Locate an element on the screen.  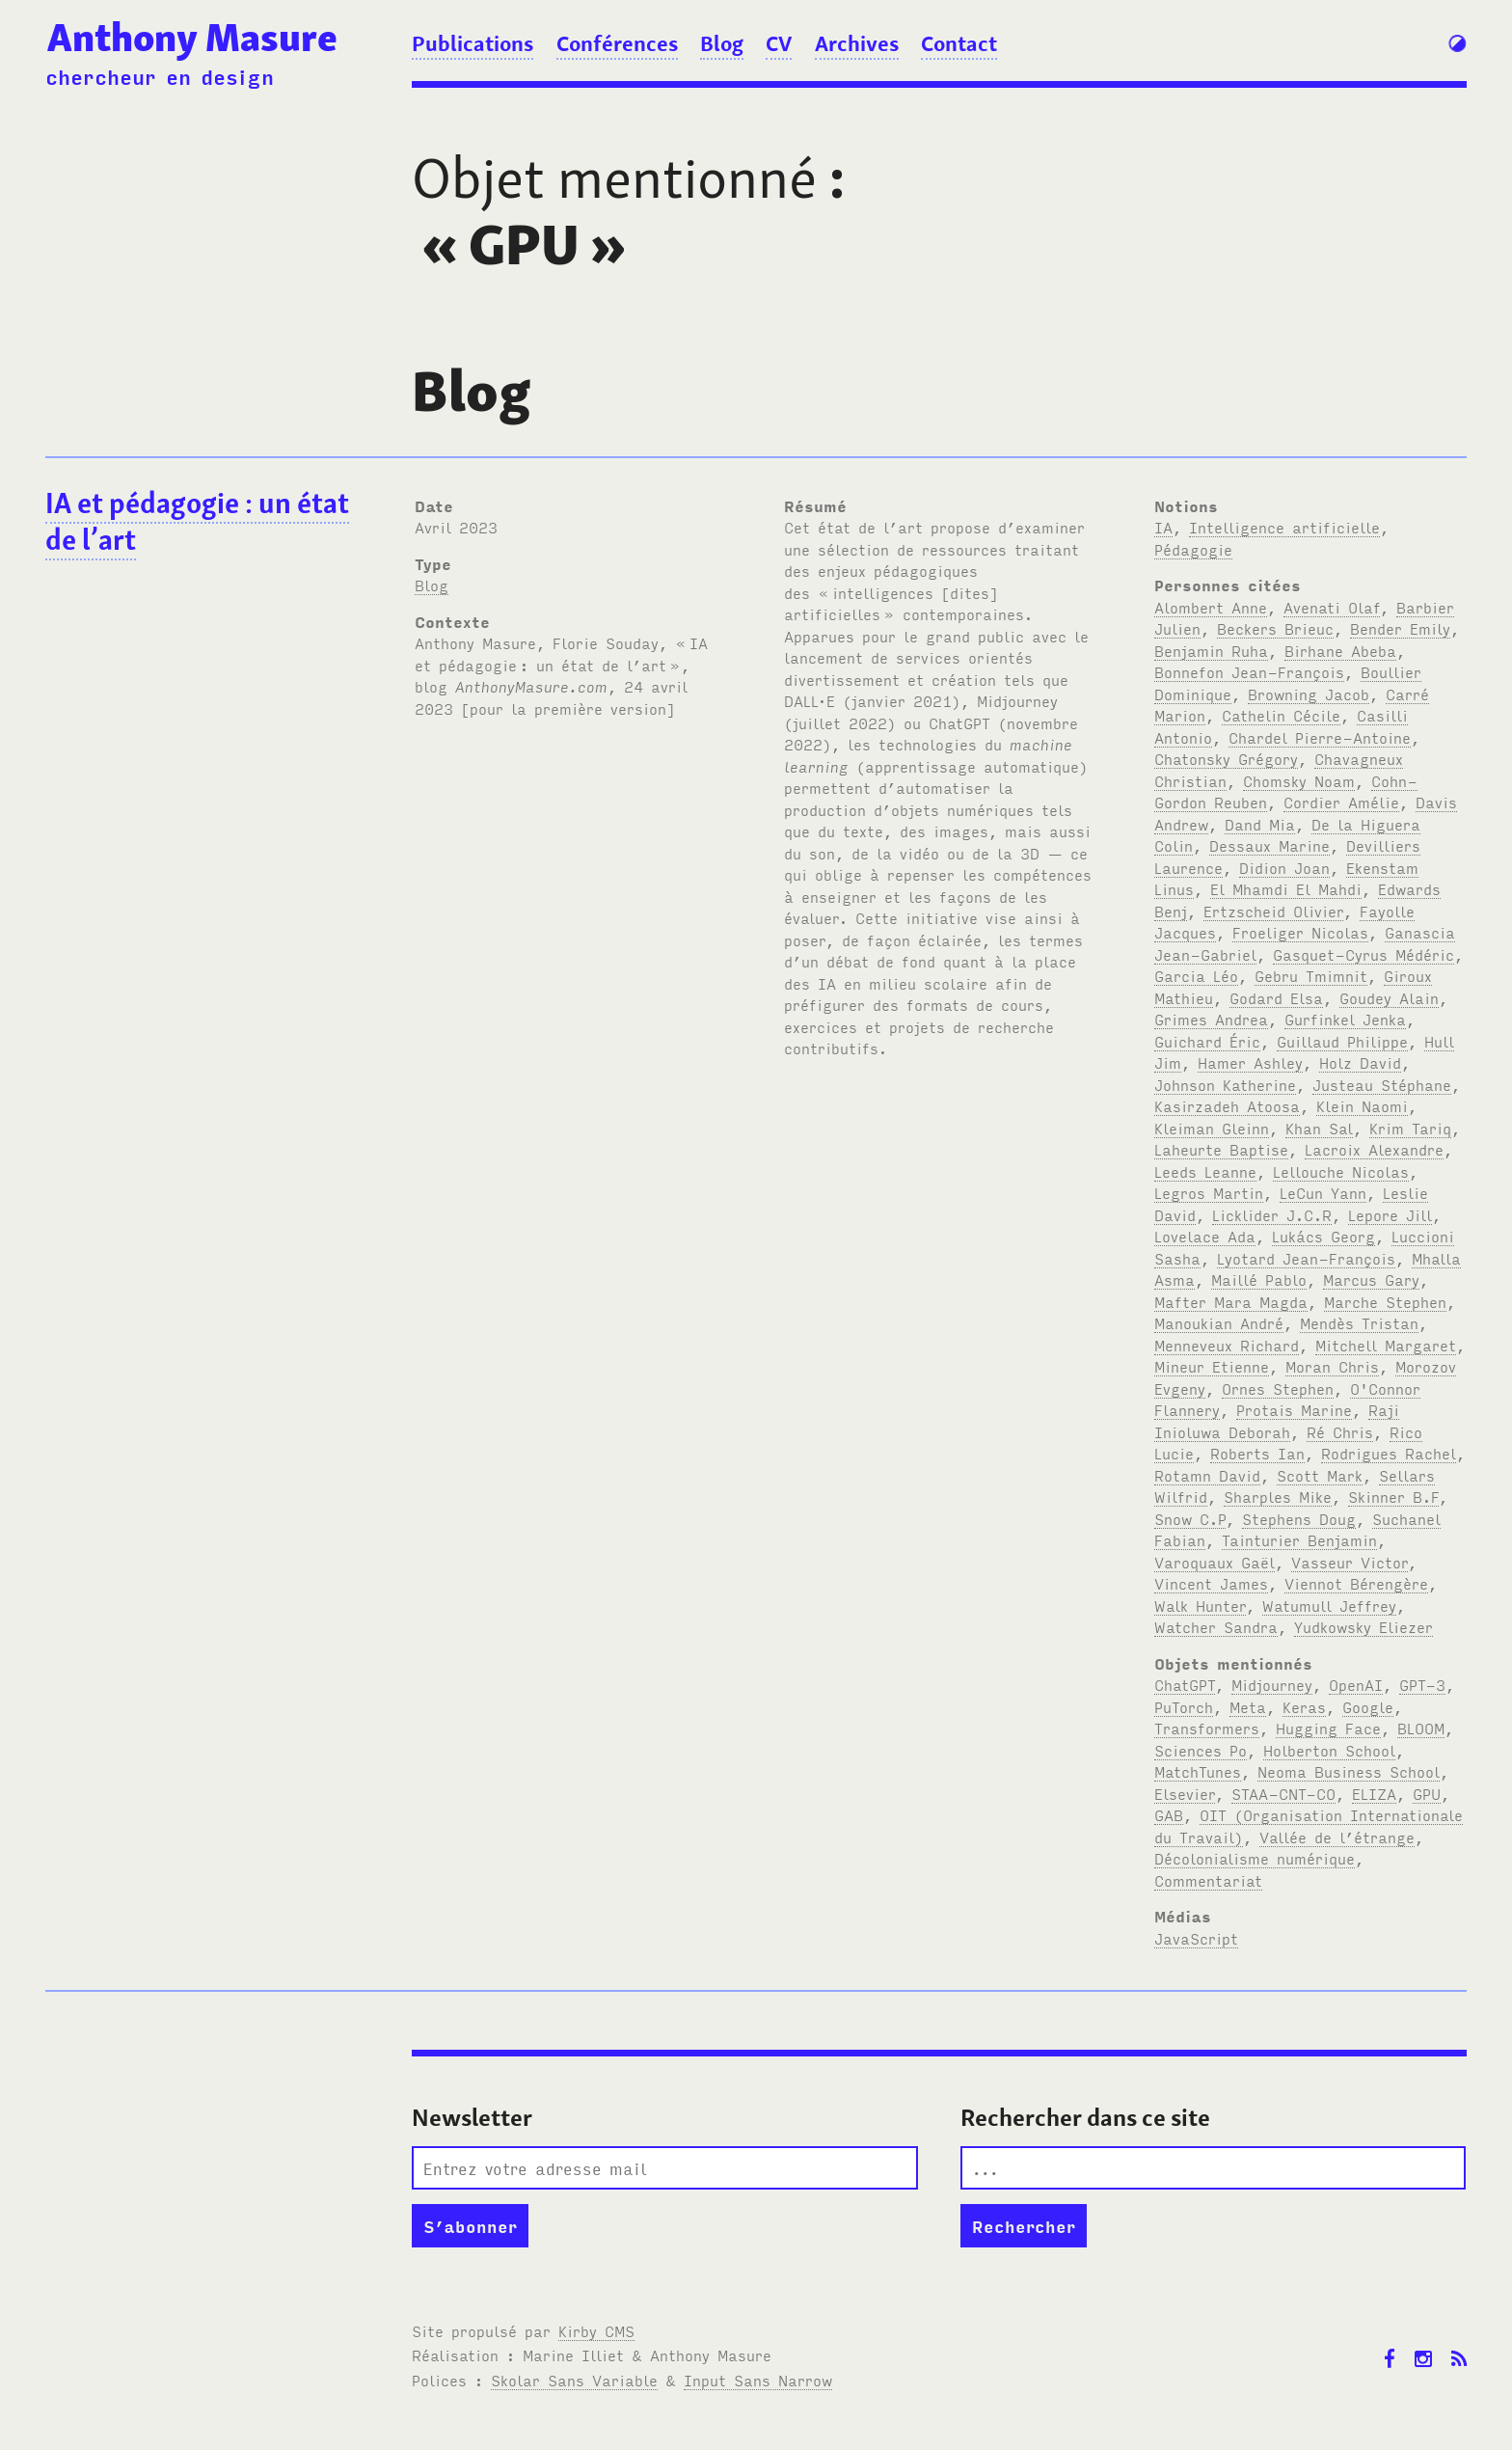
Godard Elsa is located at coordinates (1276, 997).